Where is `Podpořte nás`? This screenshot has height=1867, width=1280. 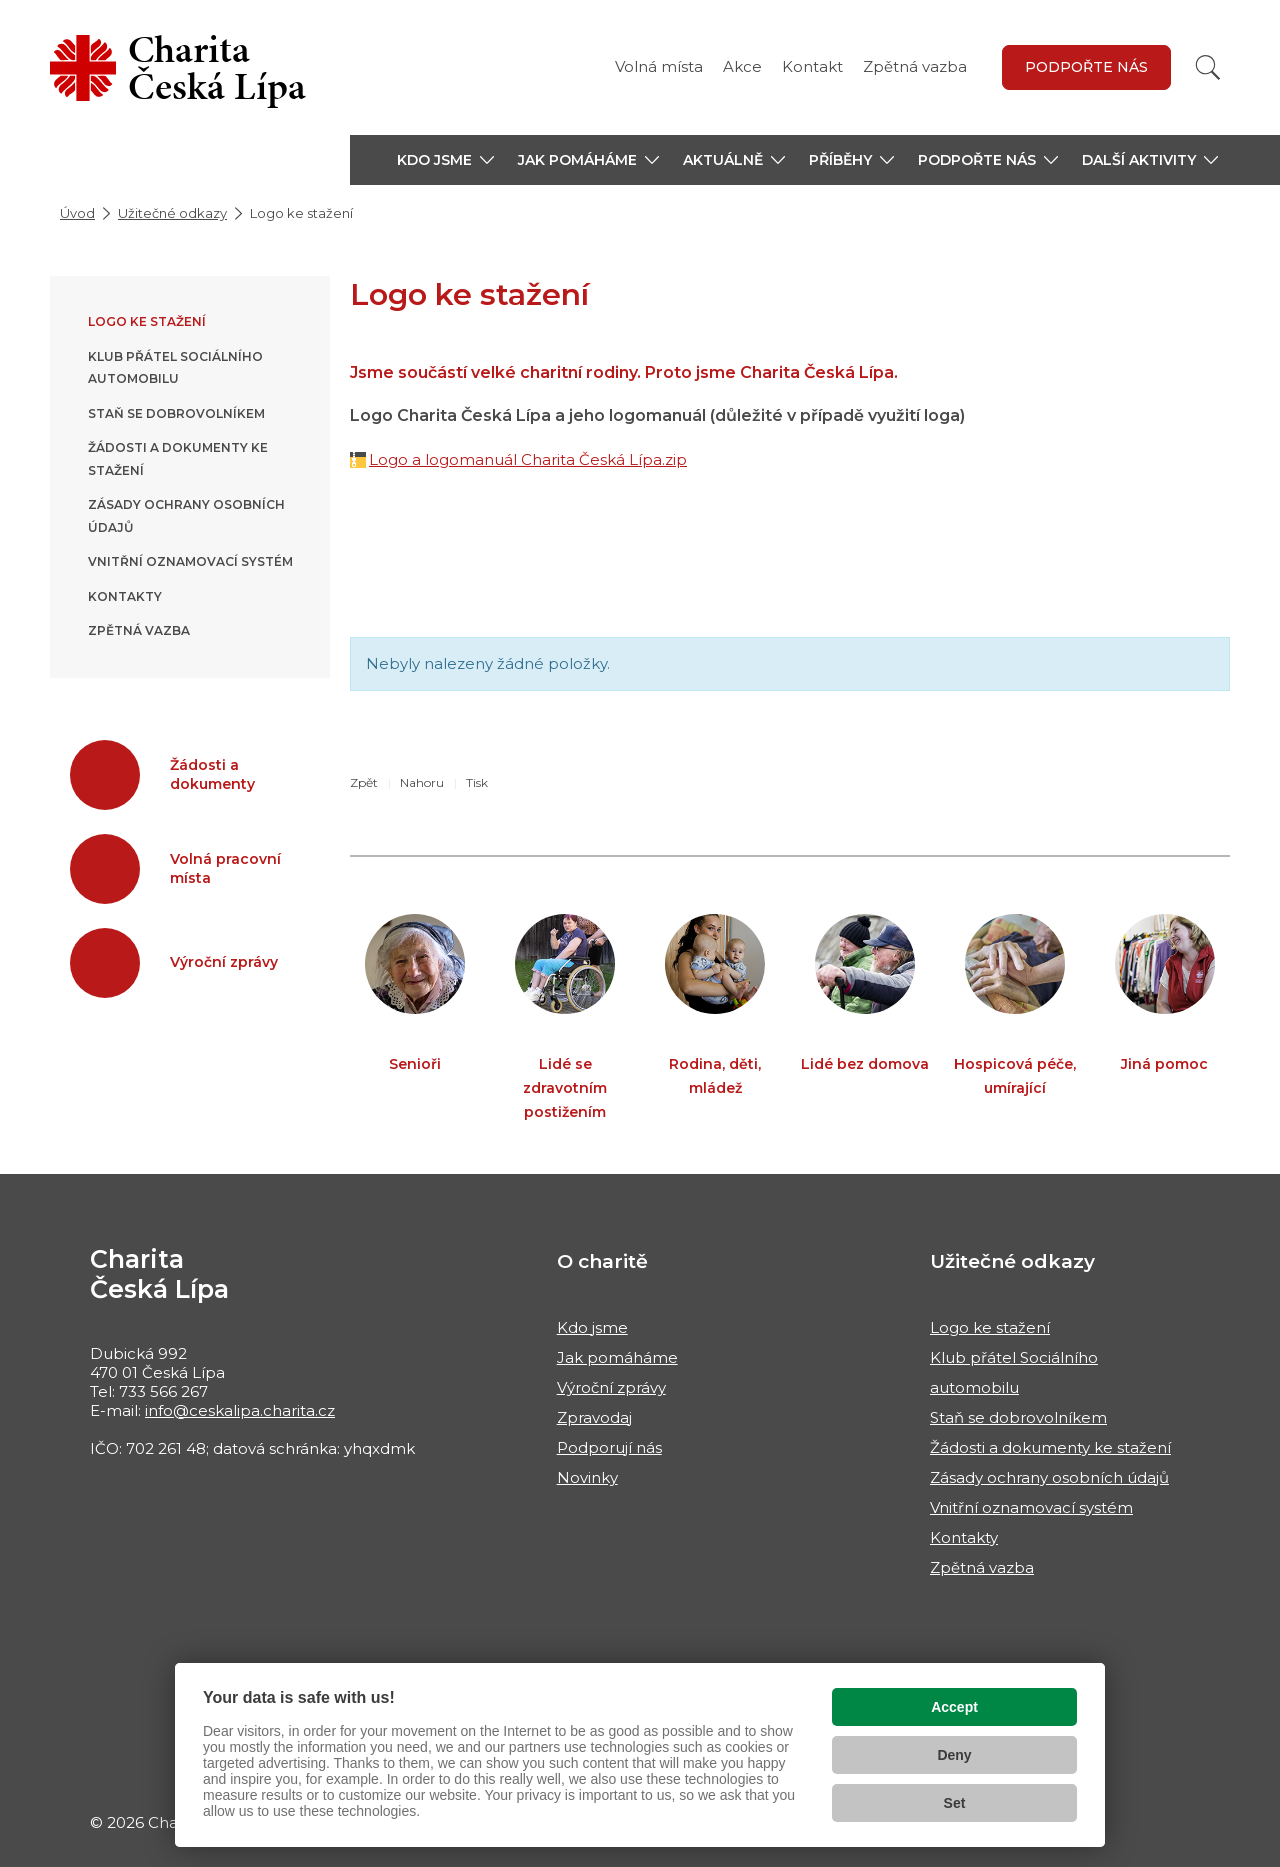
Podpořte nás is located at coordinates (1086, 67).